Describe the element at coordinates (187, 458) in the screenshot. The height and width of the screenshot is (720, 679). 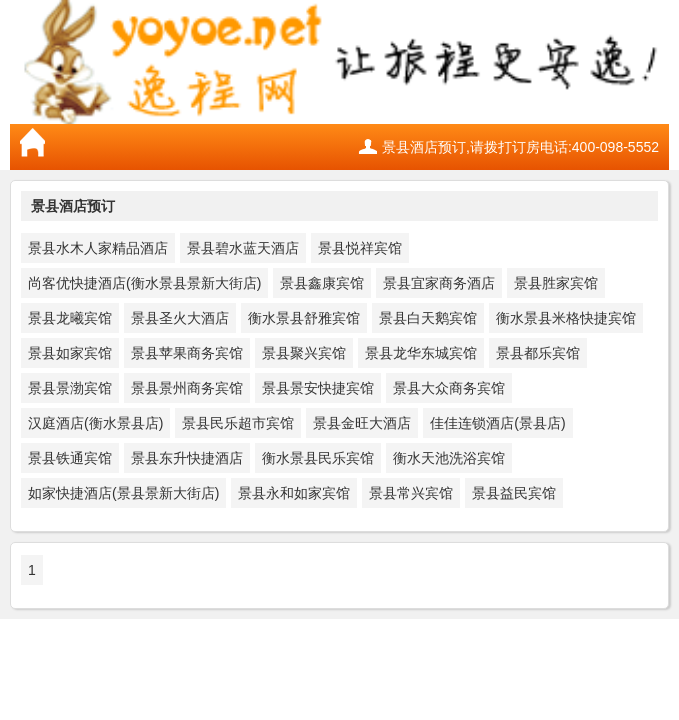
I see `景县东升快捷酒店` at that location.